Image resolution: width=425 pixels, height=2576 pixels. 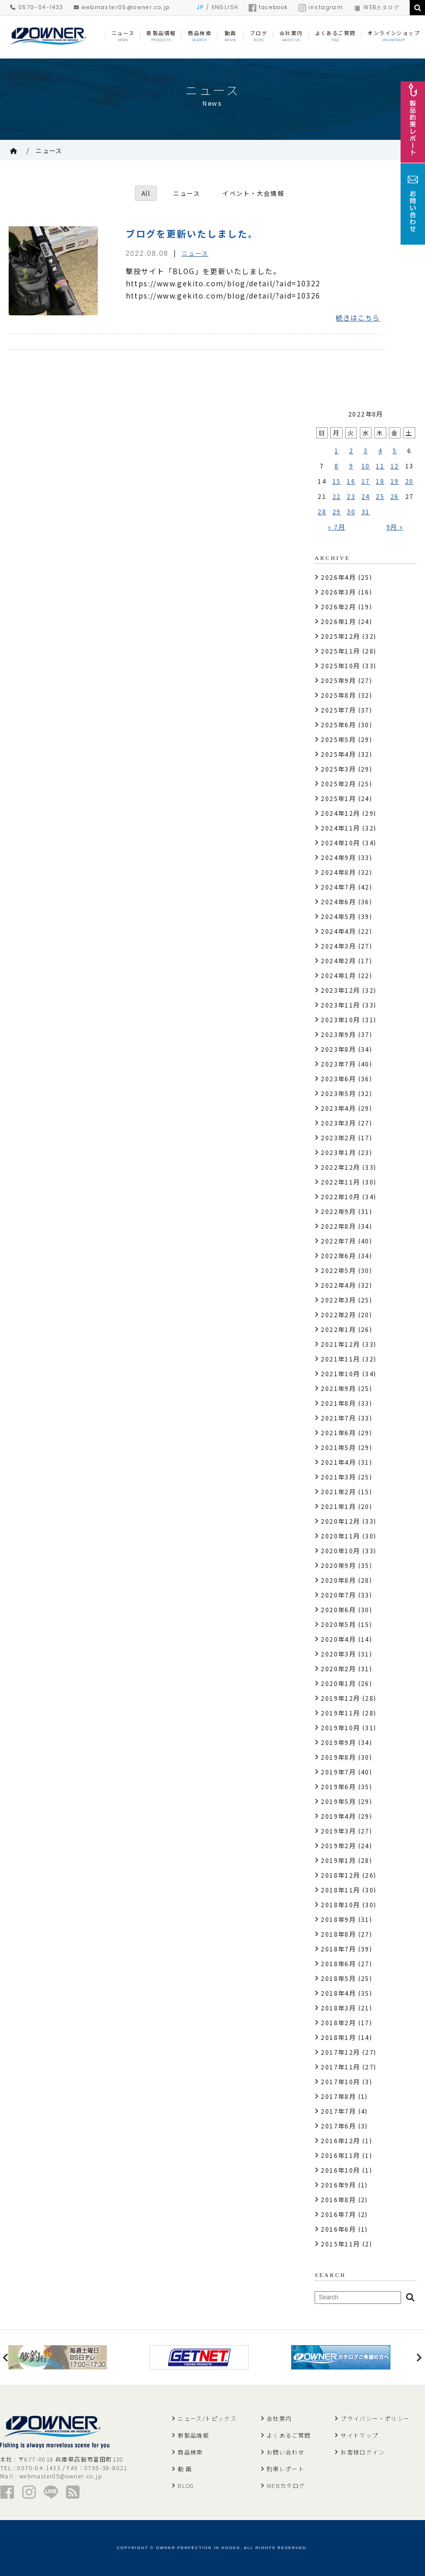 I want to click on 18, so click(x=380, y=481).